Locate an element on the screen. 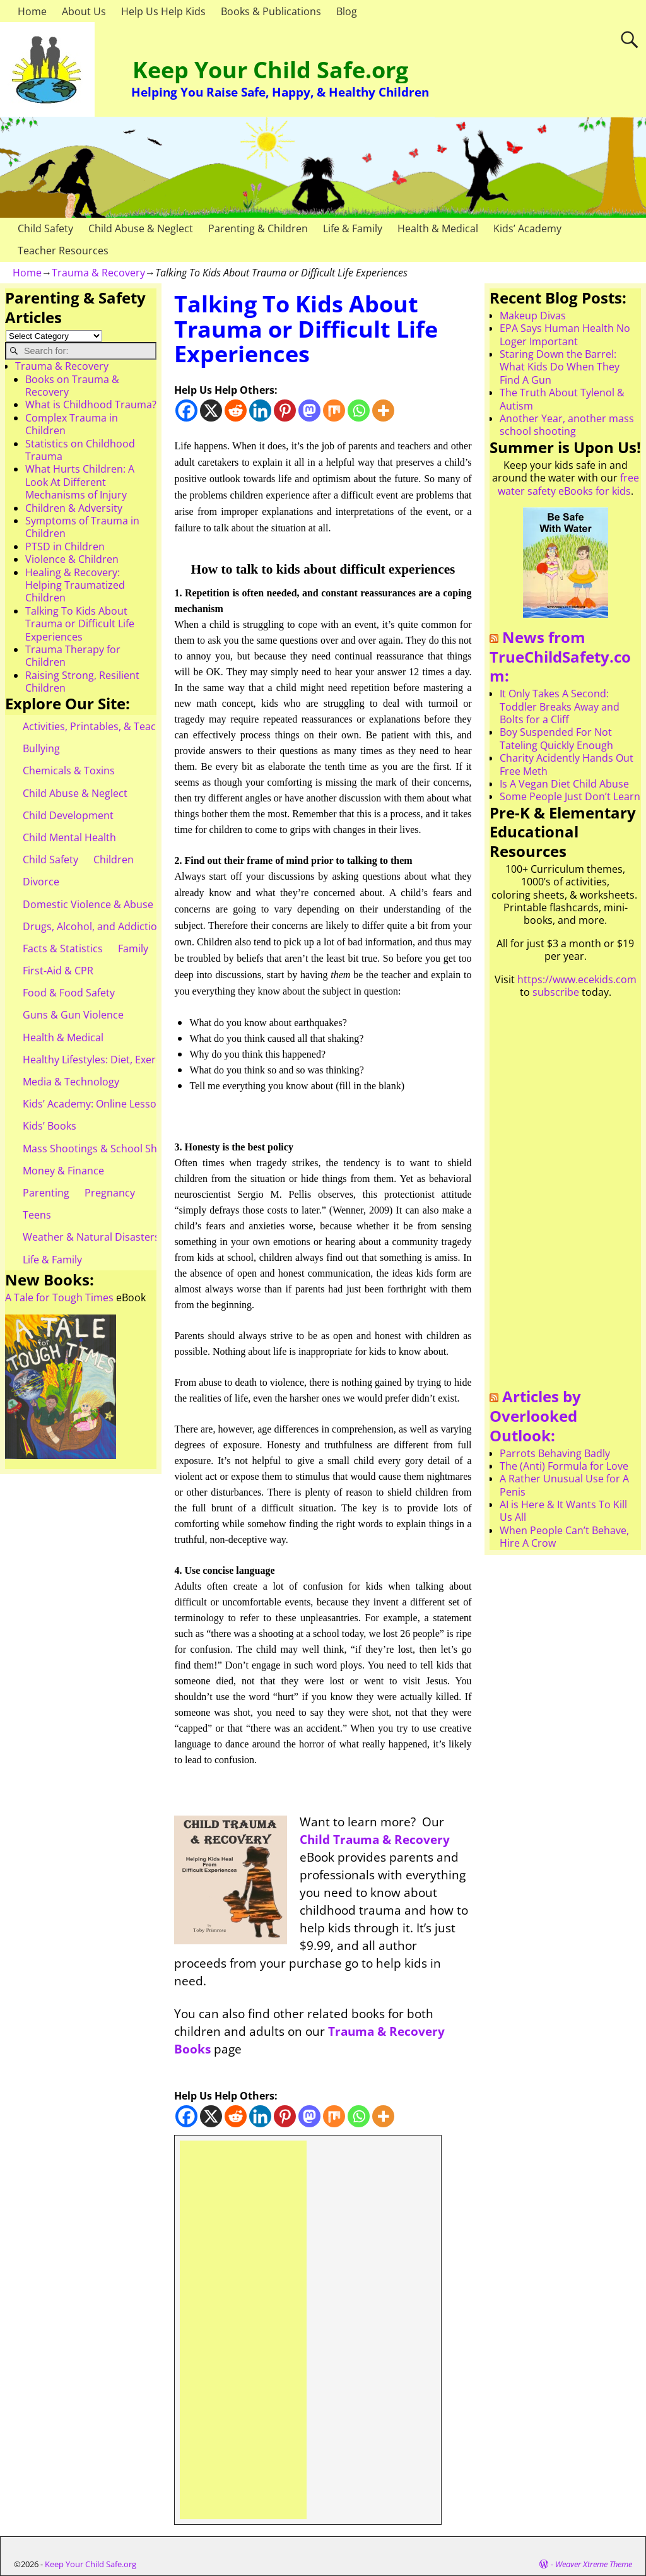 This screenshot has height=2576, width=646. EPA Says Human Health No Loger Important is located at coordinates (565, 334).